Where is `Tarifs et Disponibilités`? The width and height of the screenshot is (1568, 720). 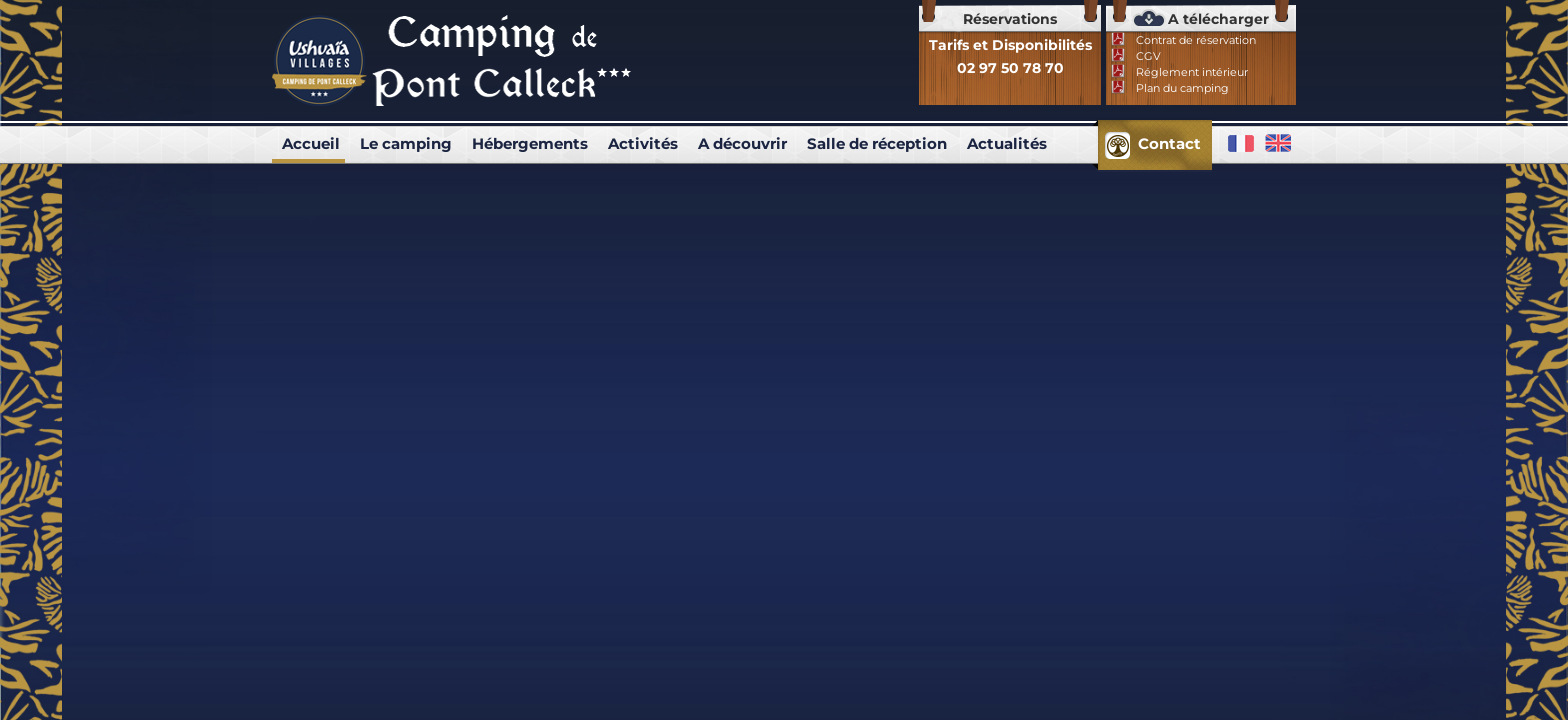
Tarifs et Disponibilités is located at coordinates (1010, 45).